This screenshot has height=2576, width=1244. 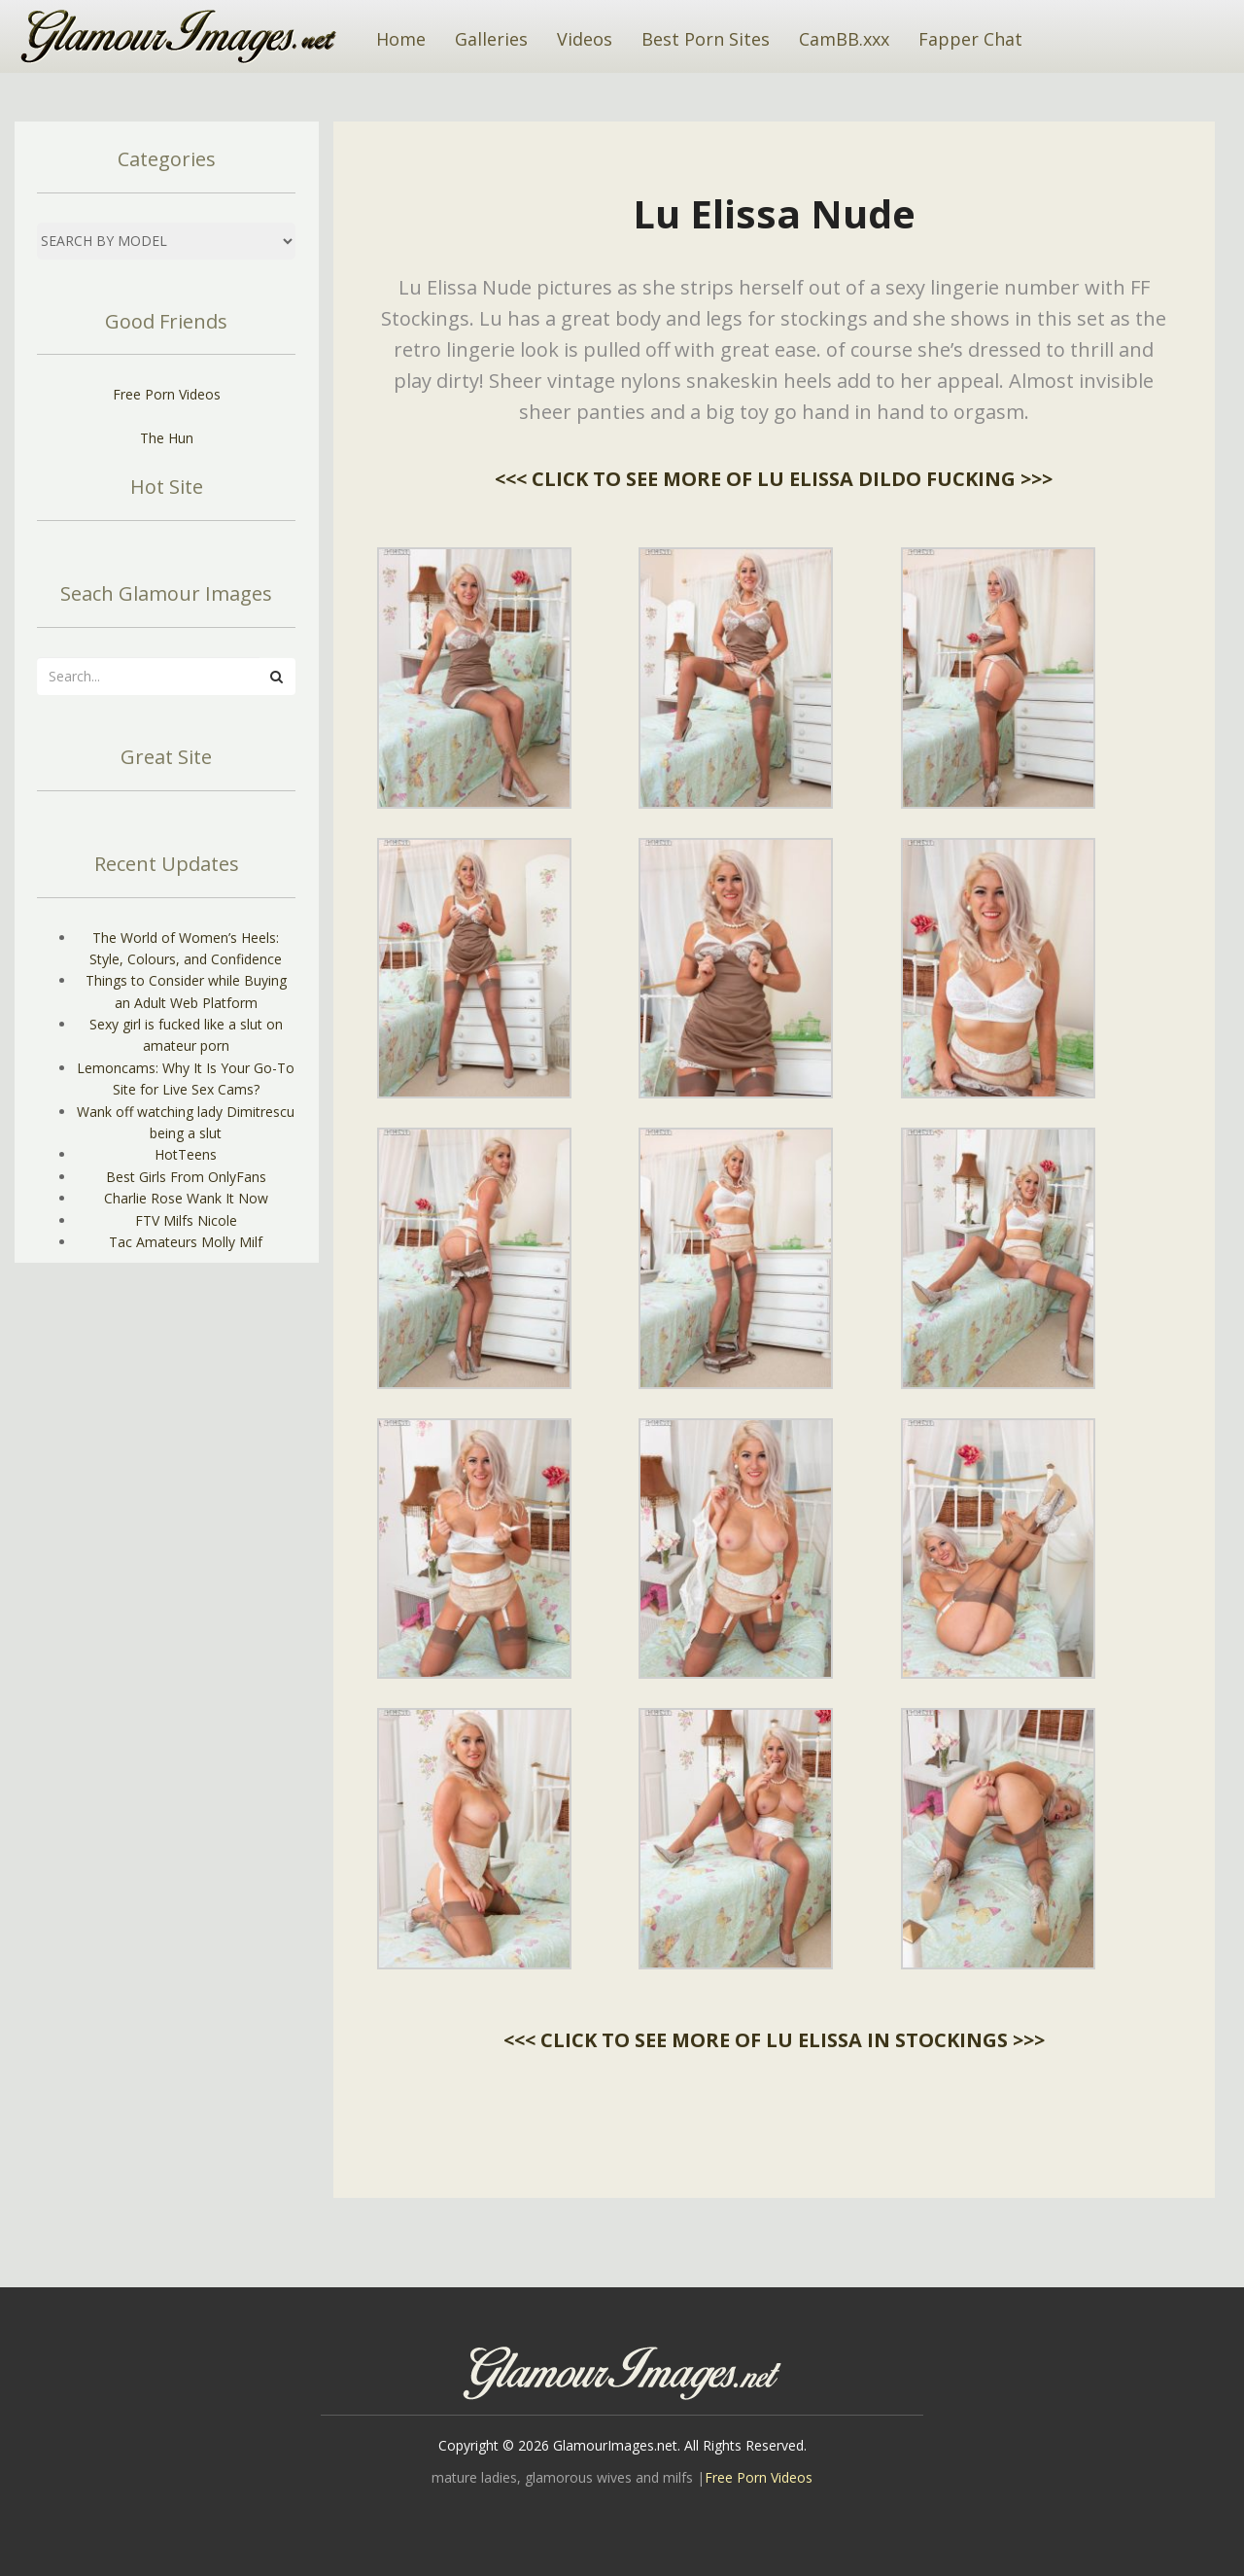 What do you see at coordinates (186, 1154) in the screenshot?
I see `HotTeens` at bounding box center [186, 1154].